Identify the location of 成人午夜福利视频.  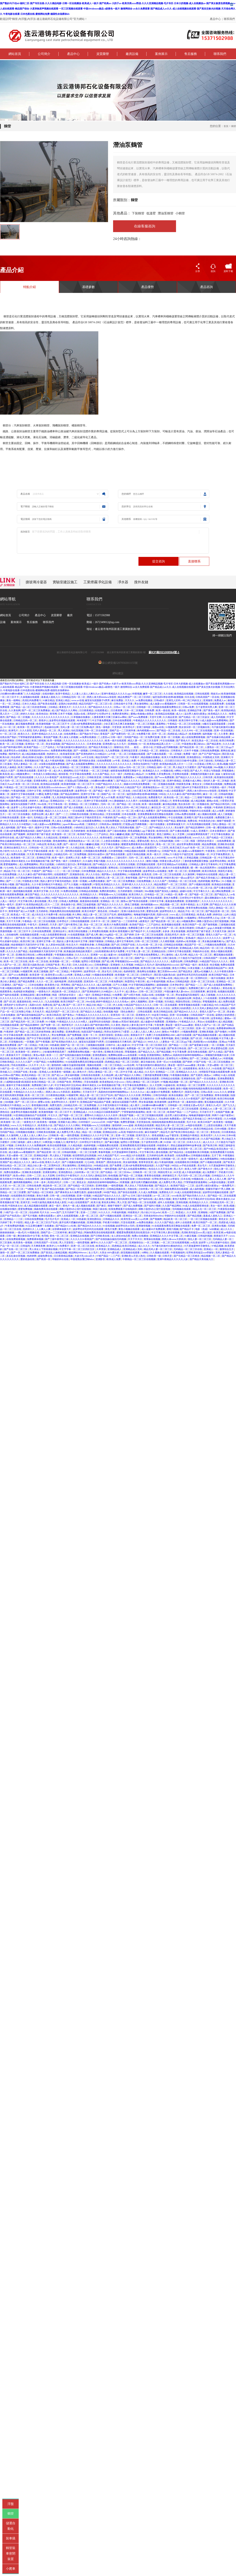
(55, 760).